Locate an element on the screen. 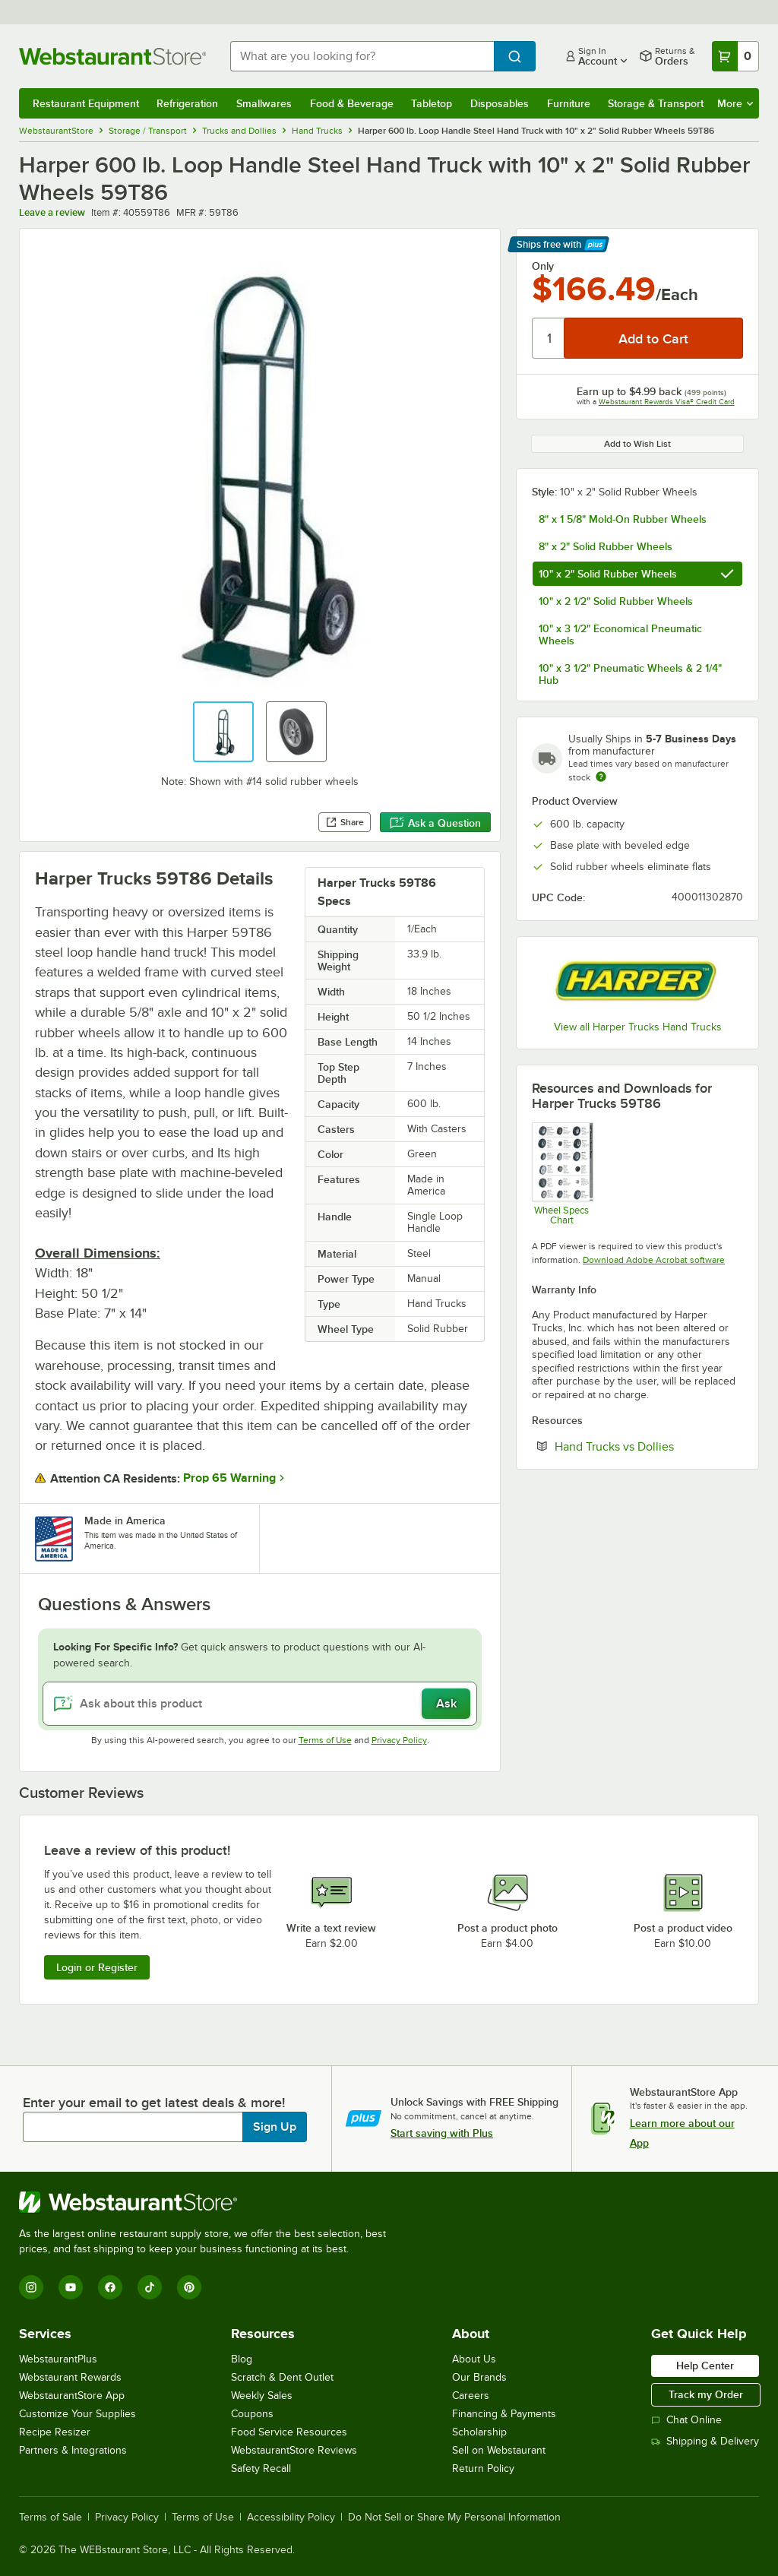  Terms of Use is located at coordinates (325, 1740).